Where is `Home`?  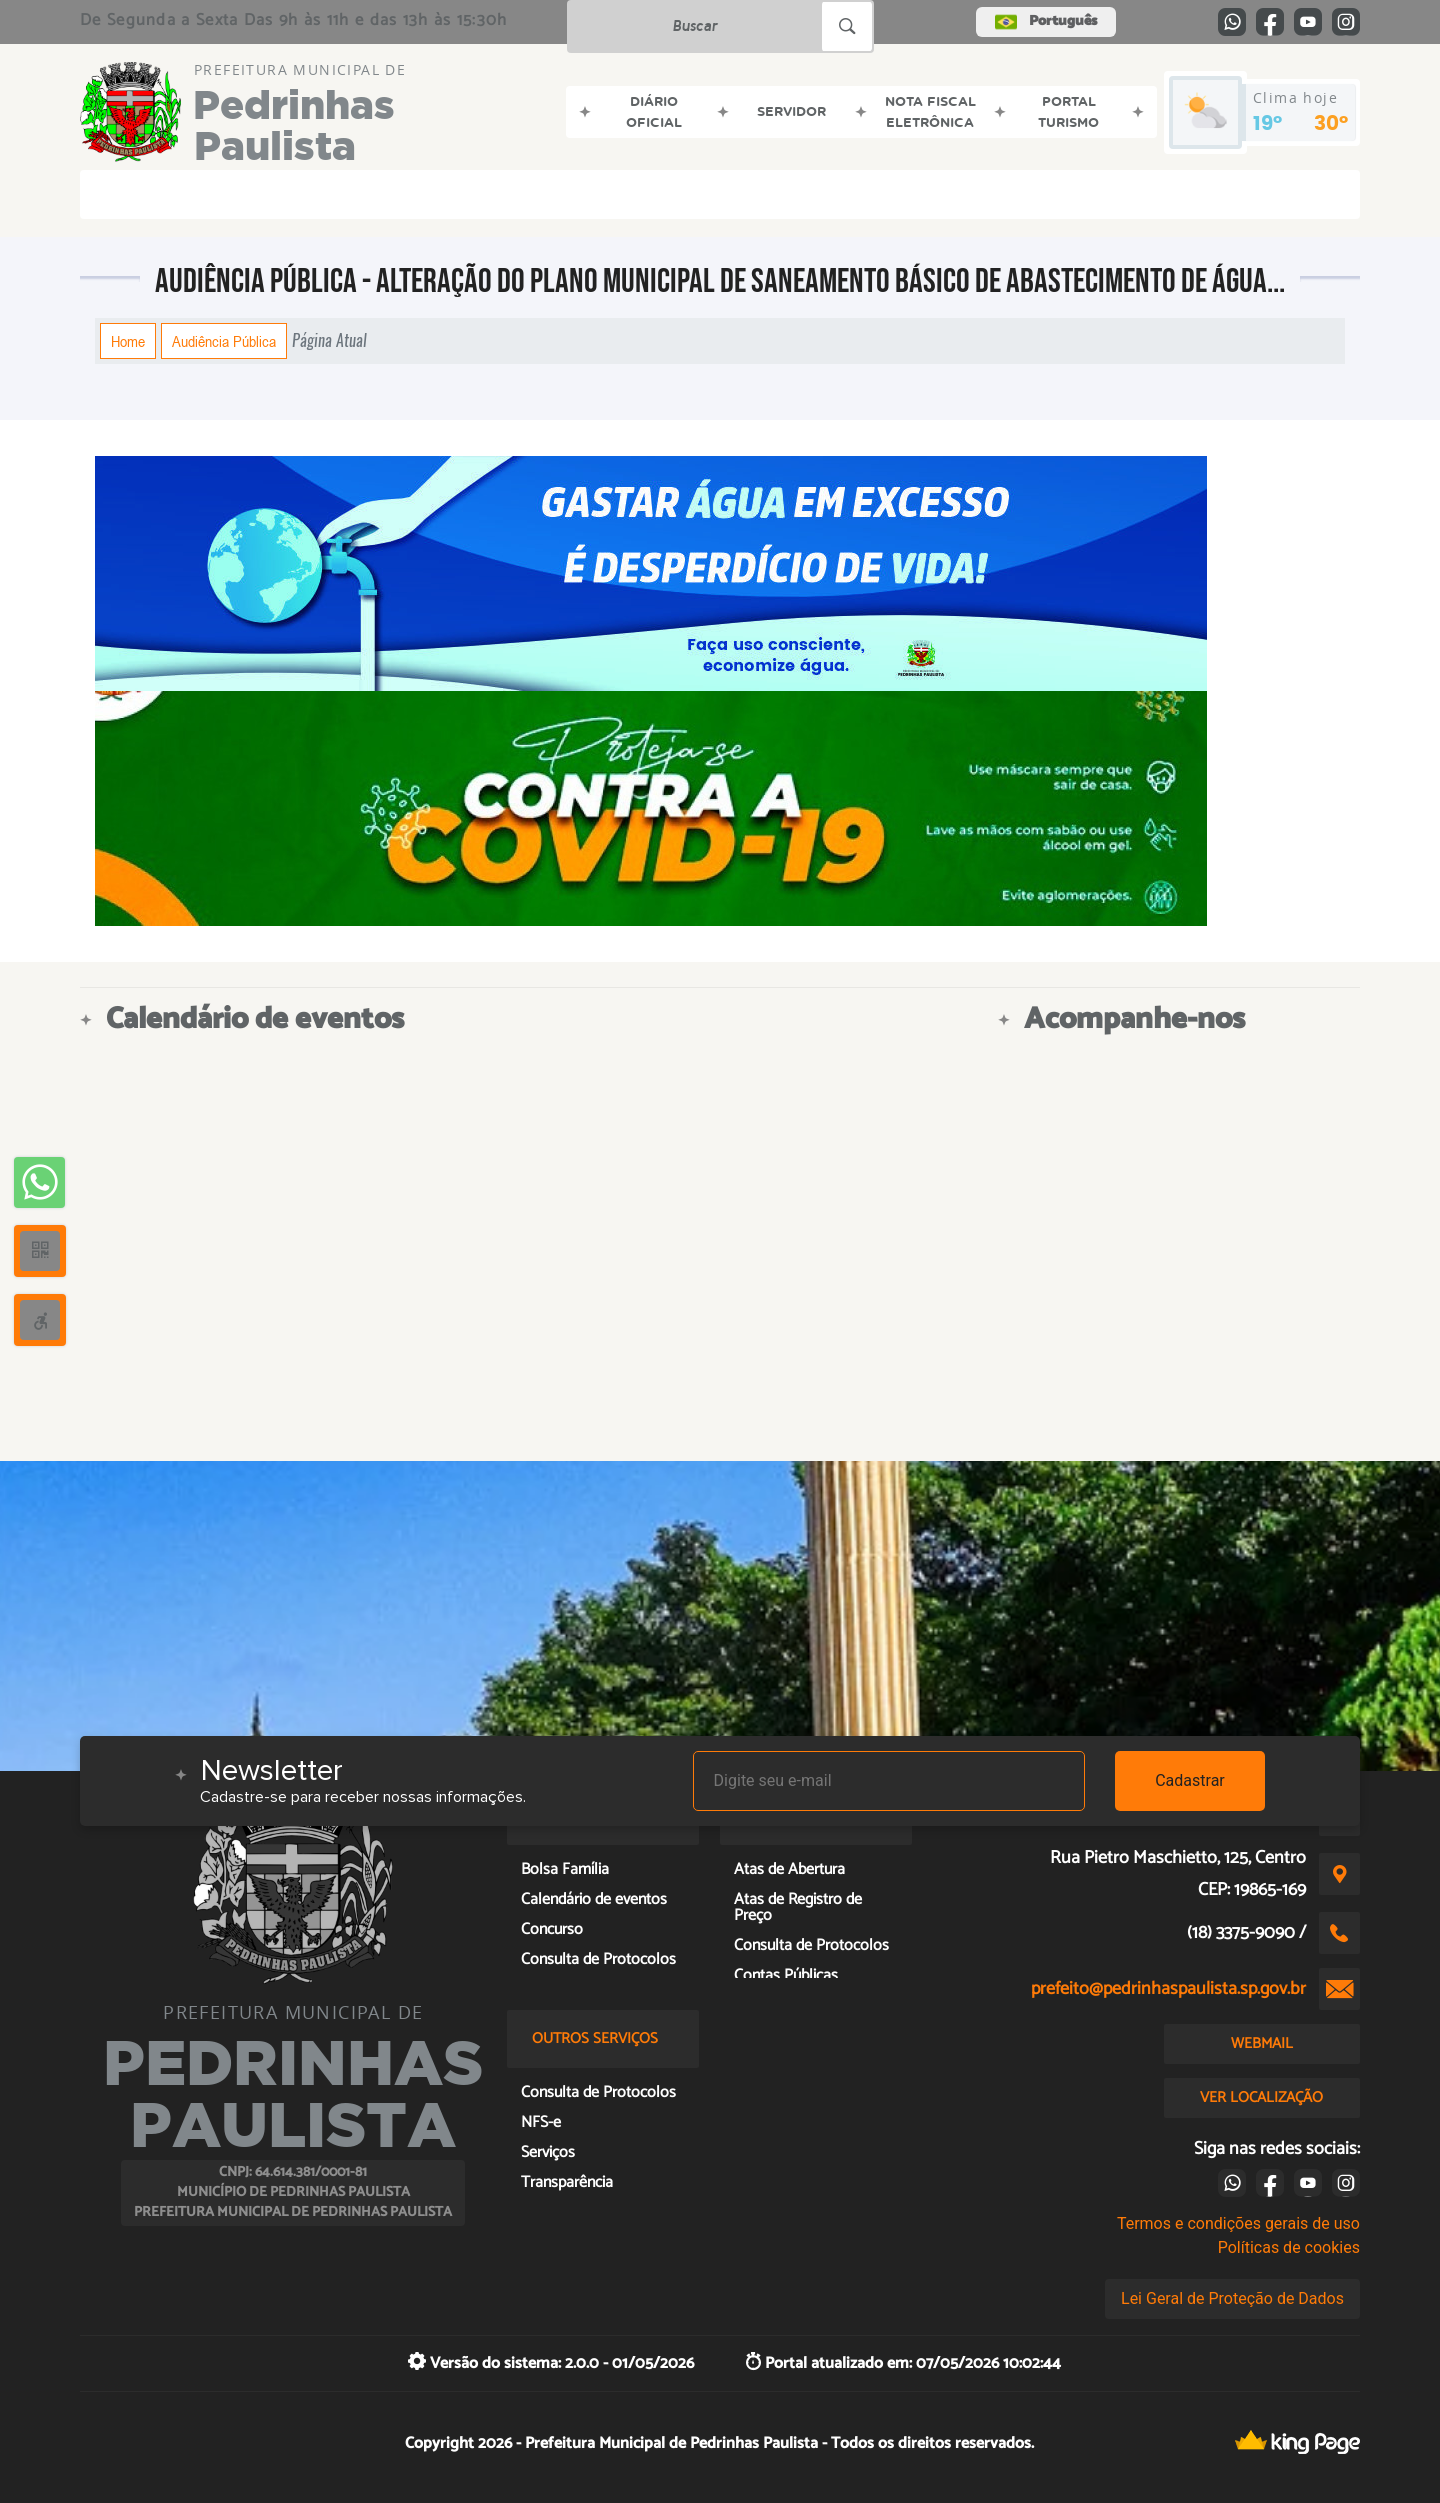 Home is located at coordinates (128, 341).